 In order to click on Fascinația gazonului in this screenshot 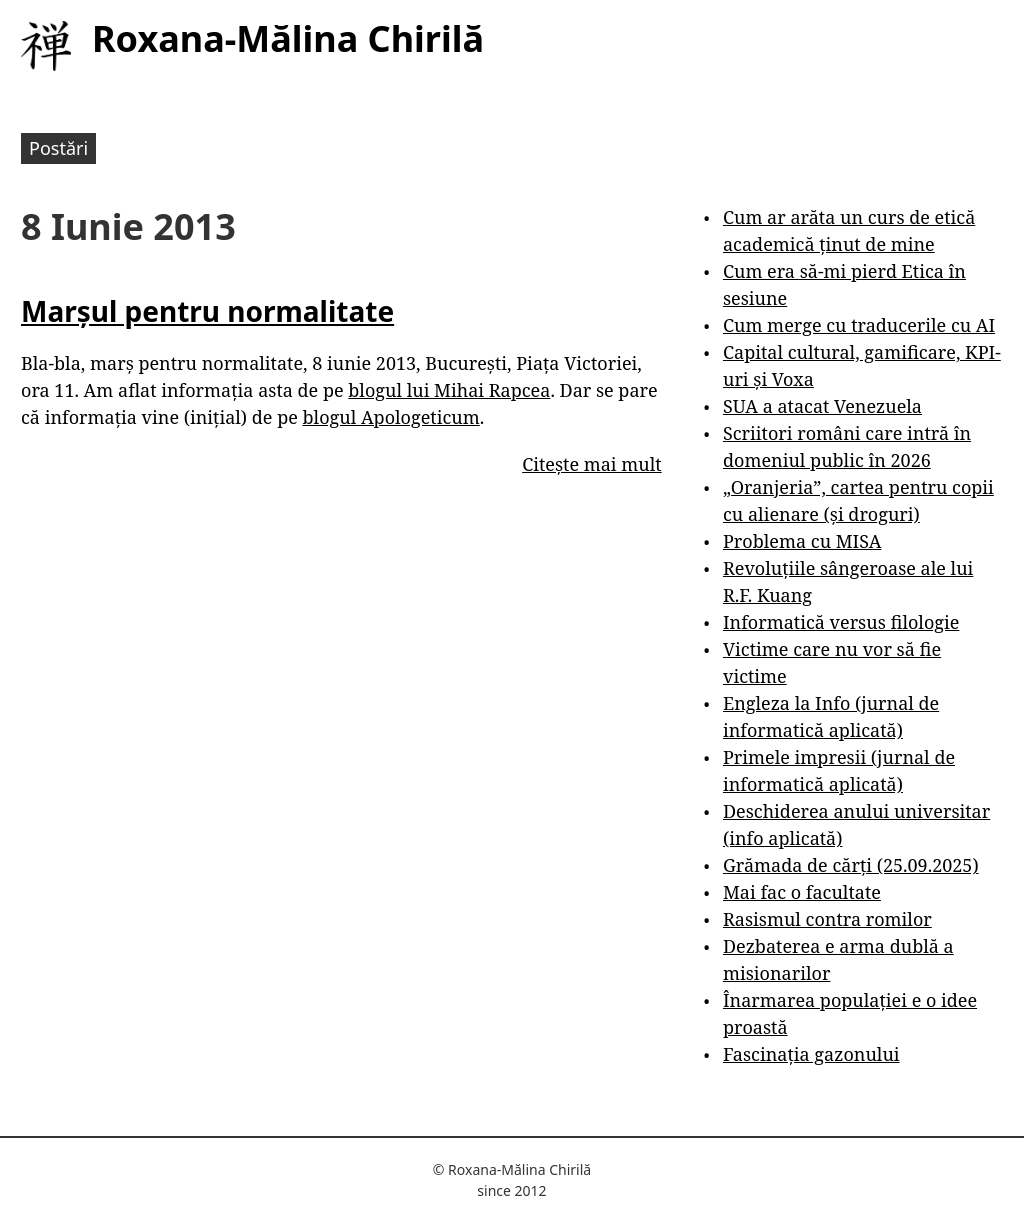, I will do `click(811, 1054)`.